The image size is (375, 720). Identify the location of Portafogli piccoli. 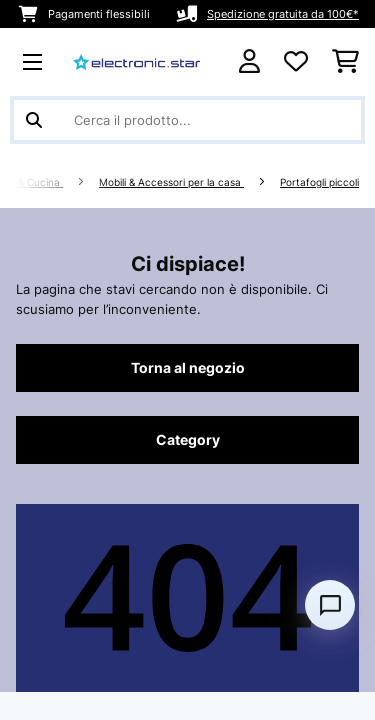
(319, 182).